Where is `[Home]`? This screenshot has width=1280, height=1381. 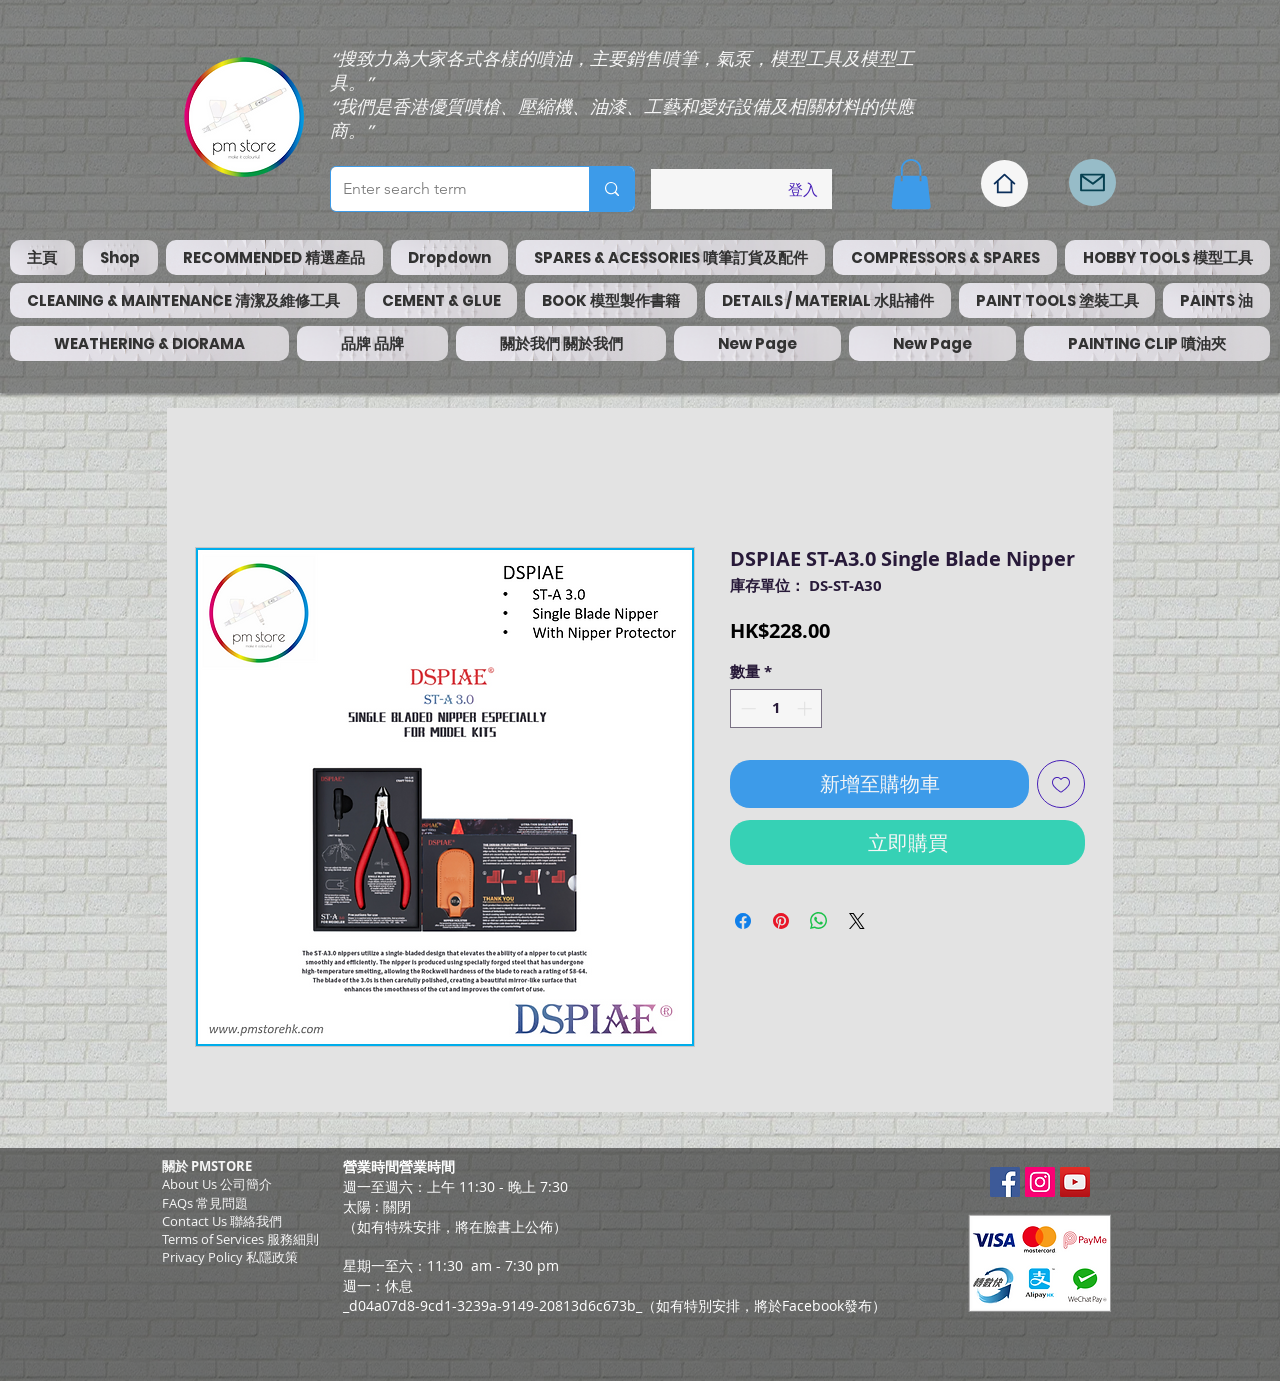
[Home] is located at coordinates (1004, 183).